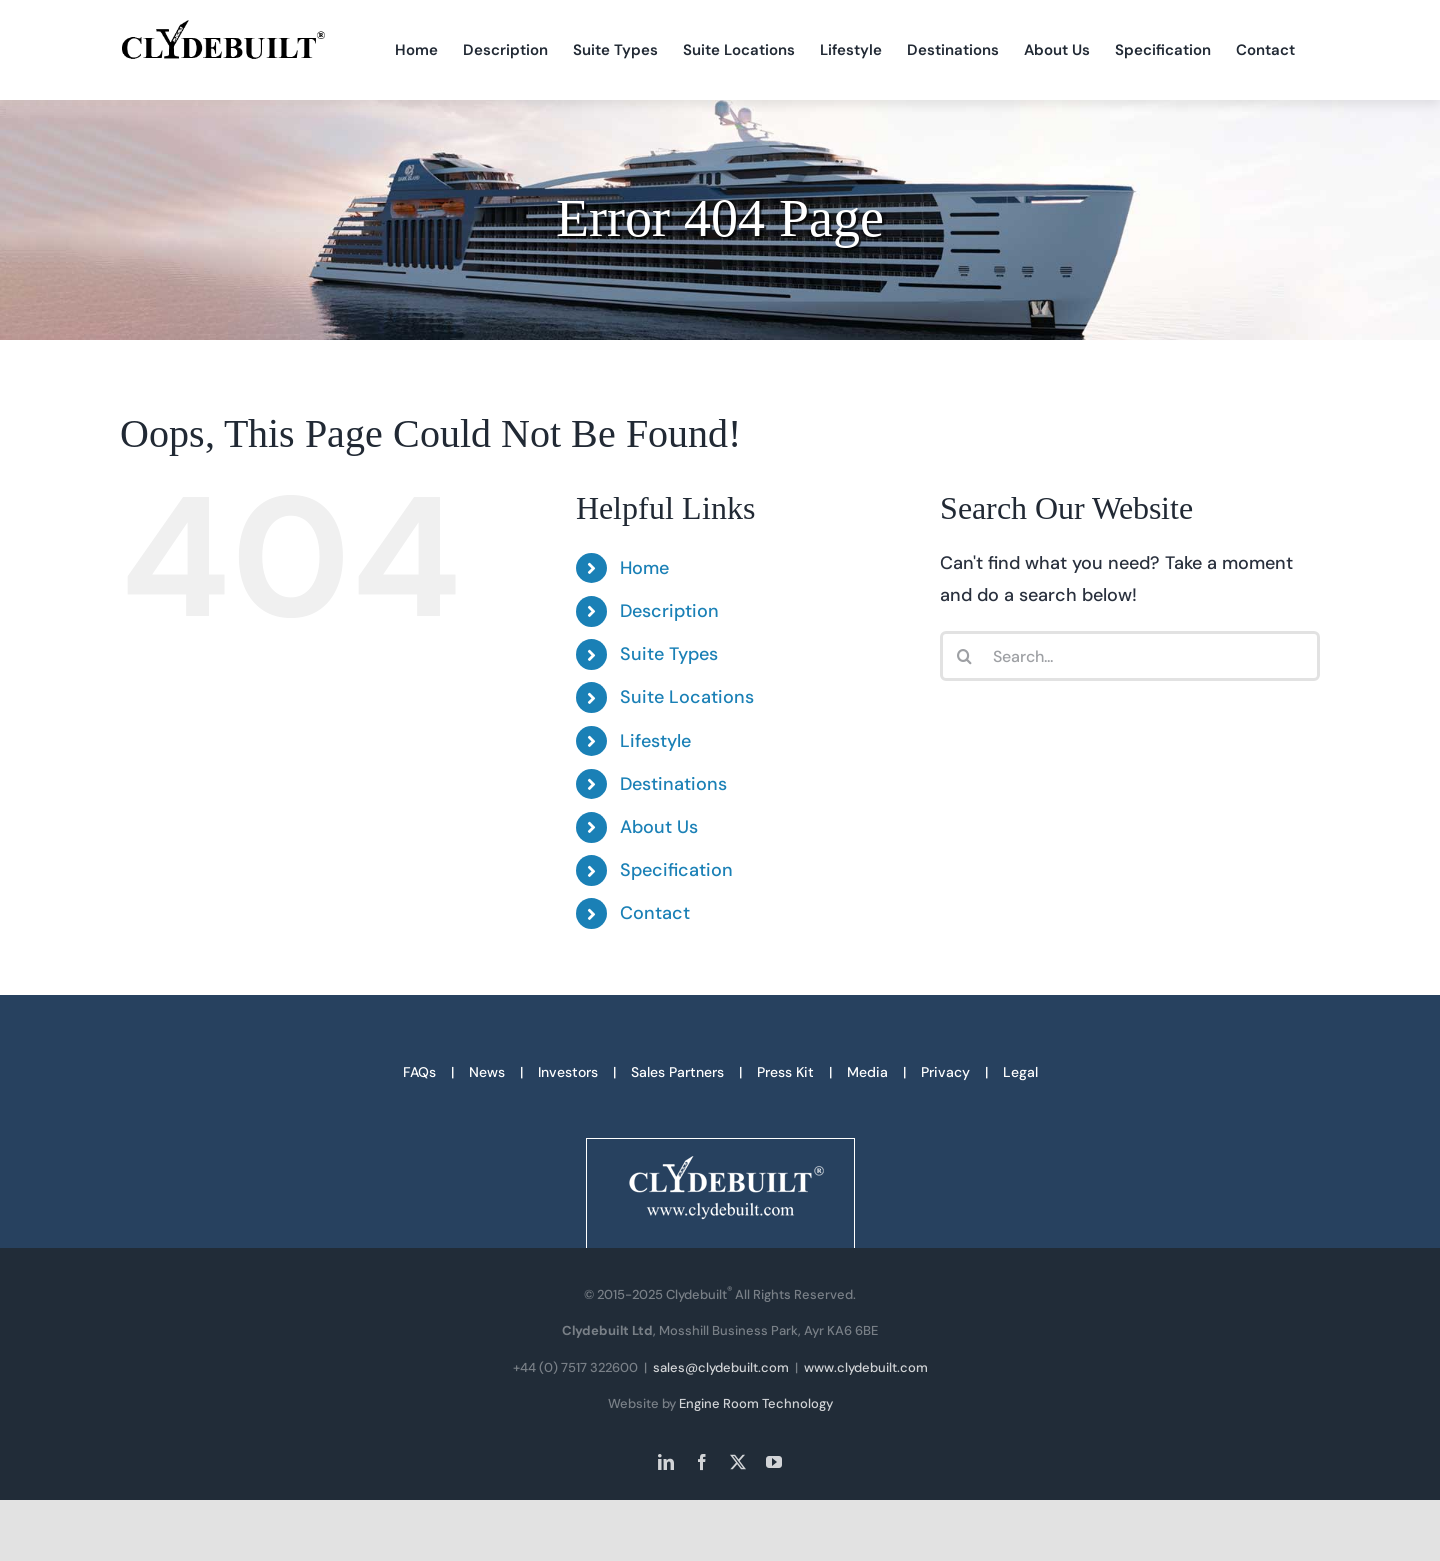 This screenshot has height=1561, width=1440. What do you see at coordinates (1130, 656) in the screenshot?
I see `[Search...]` at bounding box center [1130, 656].